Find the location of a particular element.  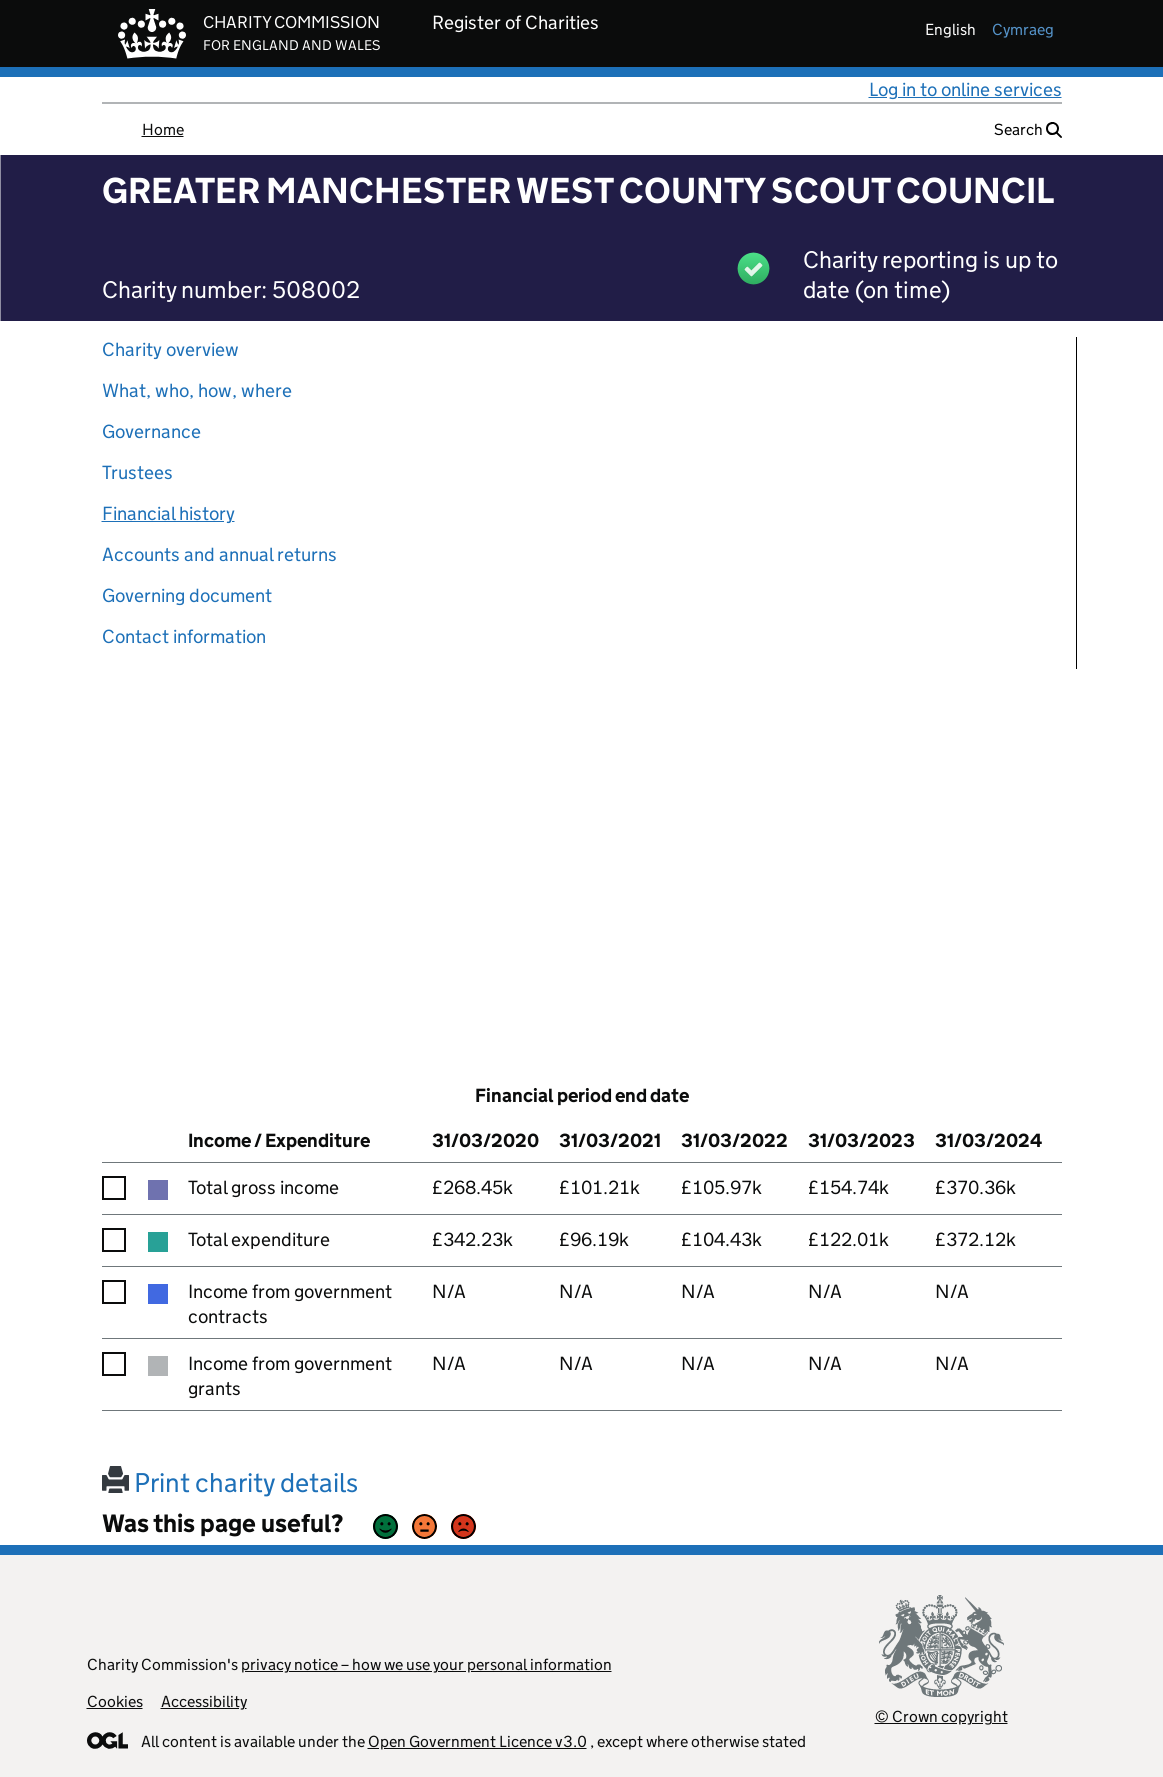

Search [button] is located at coordinates (1028, 129).